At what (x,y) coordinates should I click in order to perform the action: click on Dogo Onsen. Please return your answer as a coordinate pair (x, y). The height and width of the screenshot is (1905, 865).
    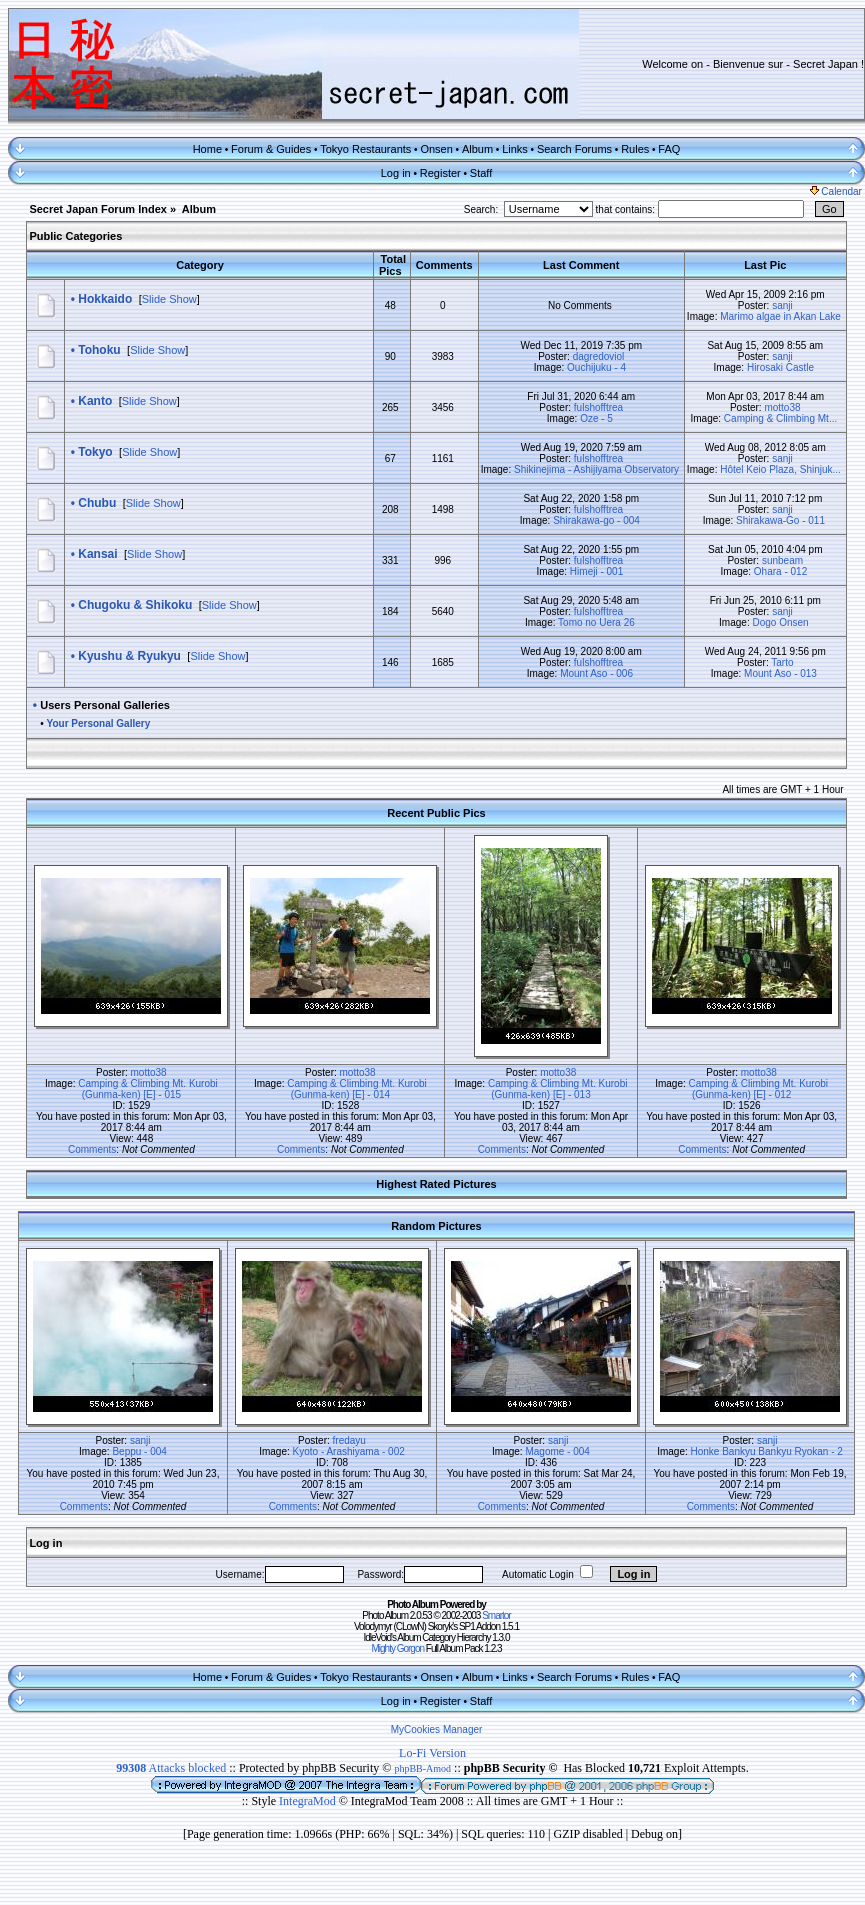
    Looking at the image, I should click on (780, 622).